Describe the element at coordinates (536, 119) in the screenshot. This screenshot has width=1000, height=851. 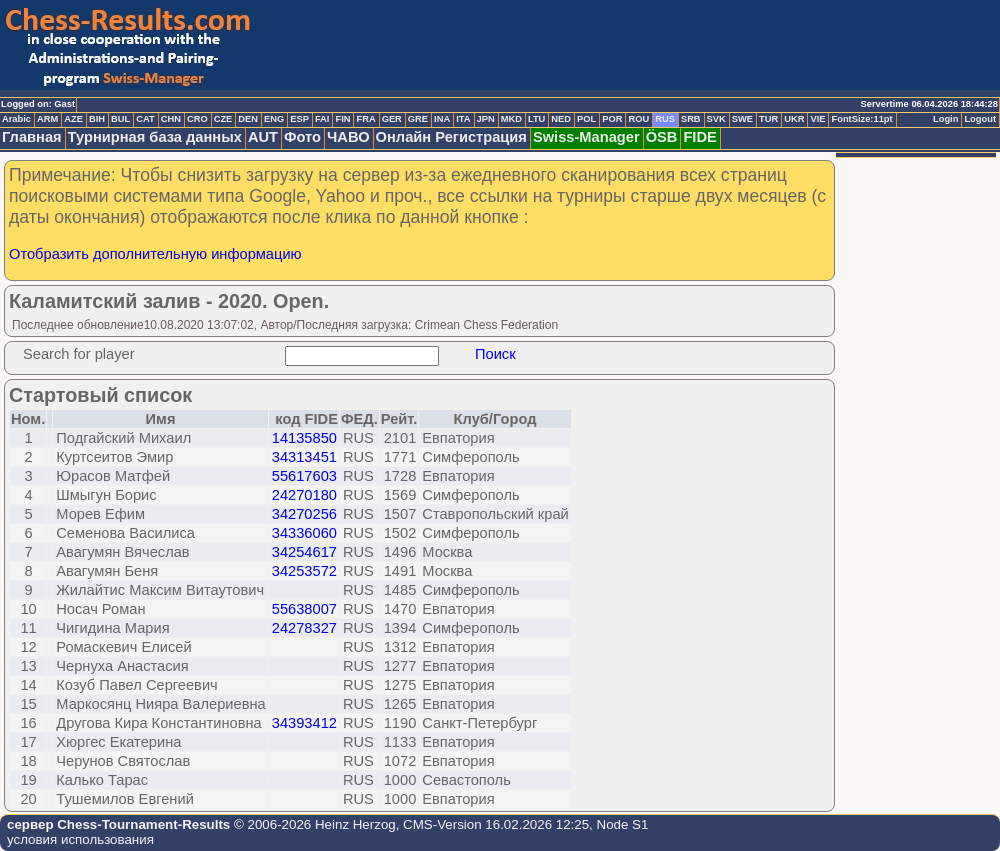
I see `LTU` at that location.